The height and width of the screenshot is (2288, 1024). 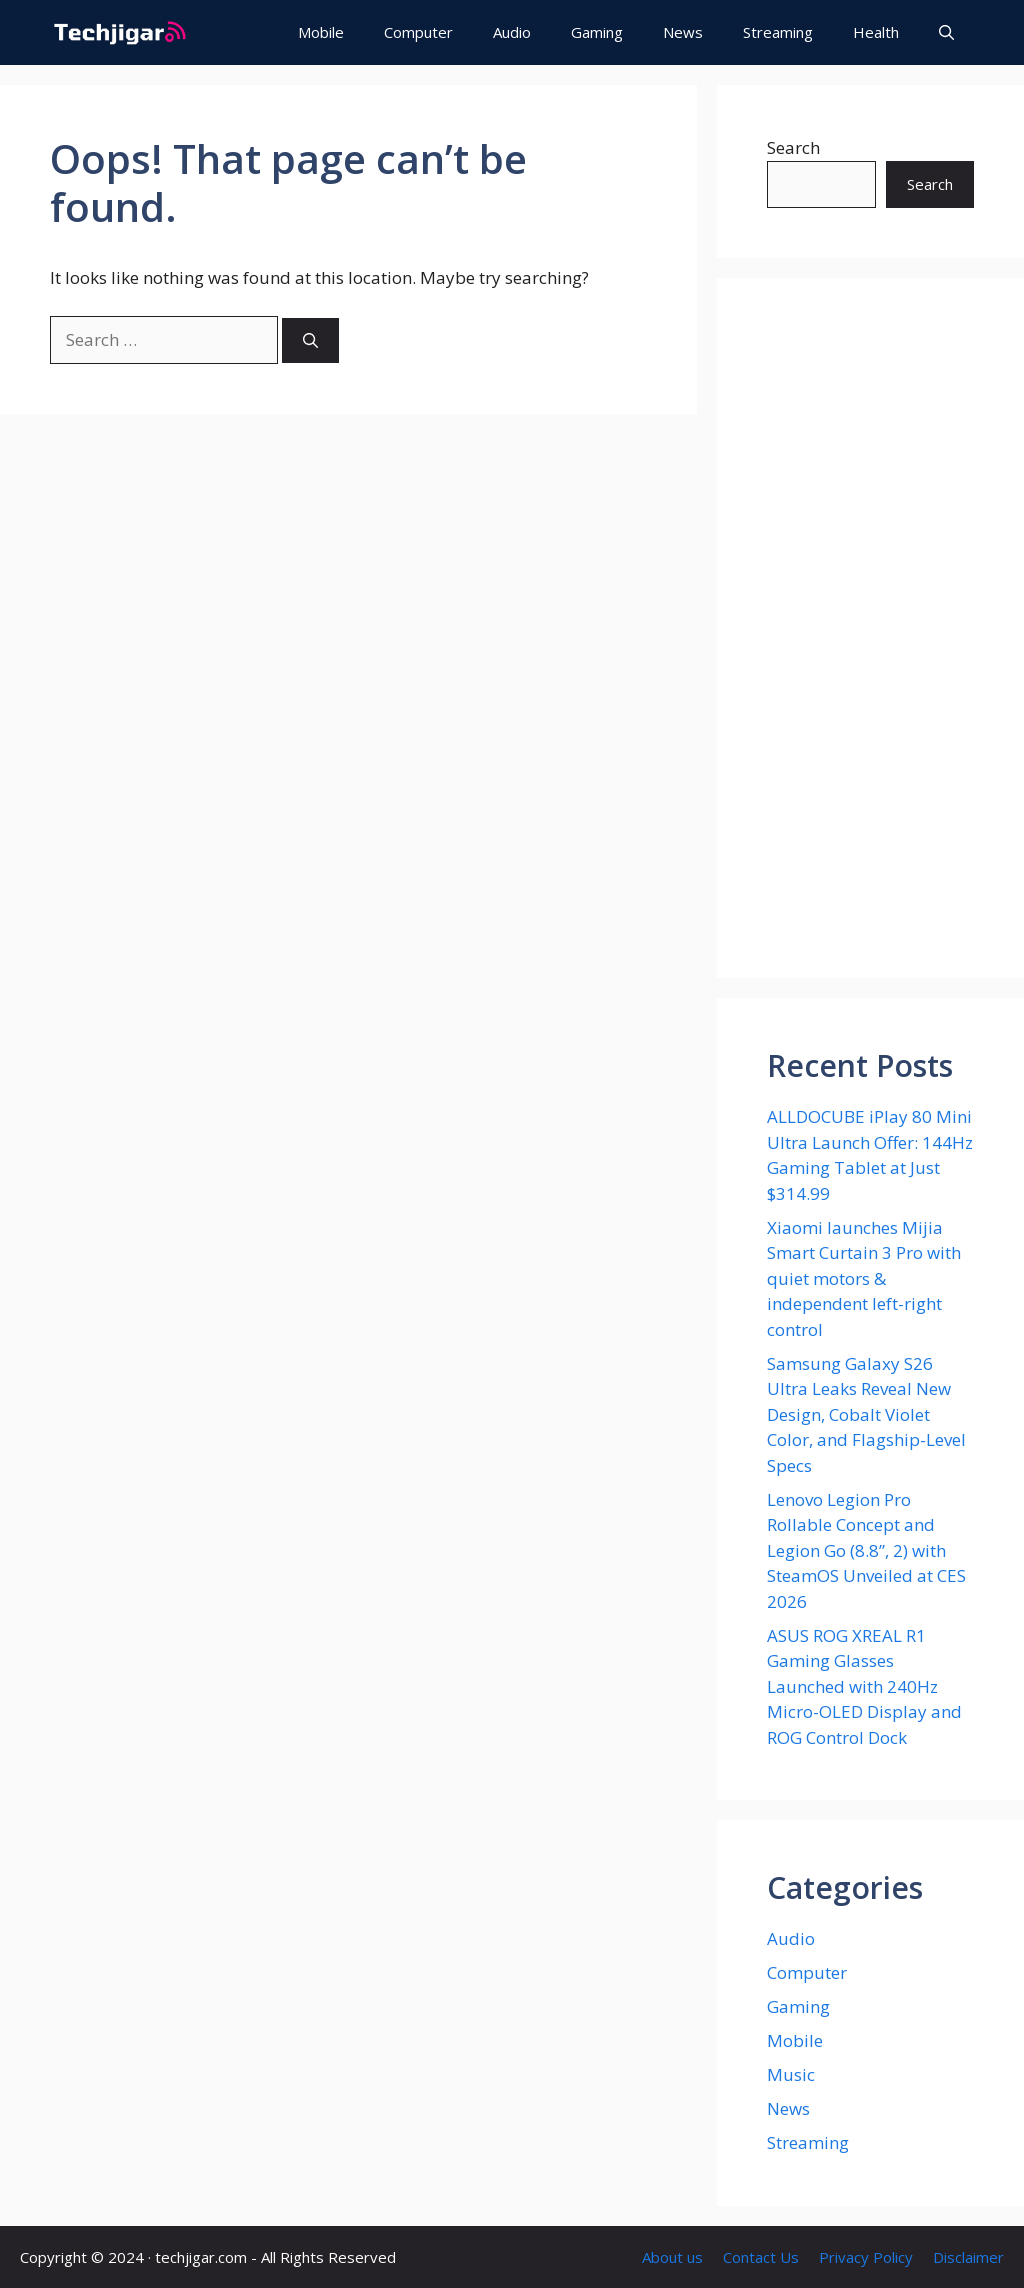 What do you see at coordinates (761, 2257) in the screenshot?
I see `Contact Us` at bounding box center [761, 2257].